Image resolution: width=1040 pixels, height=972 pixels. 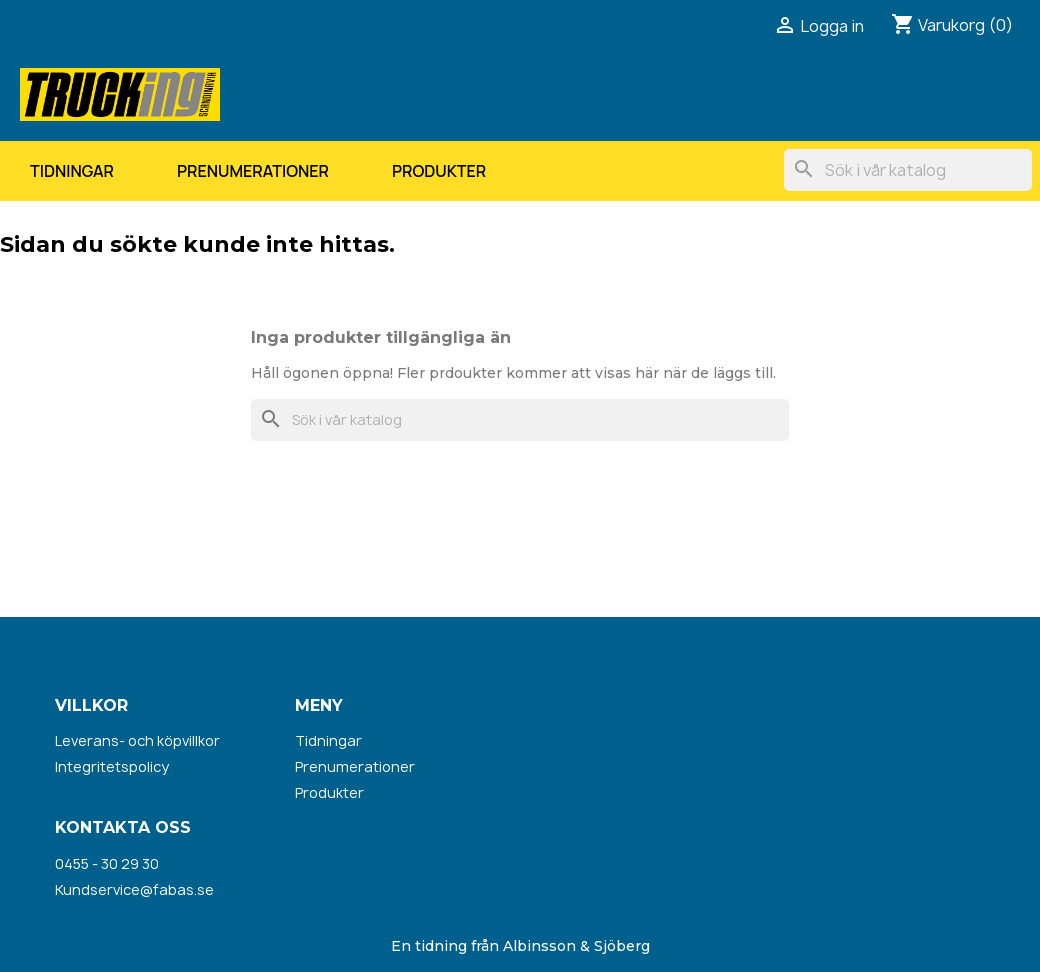 What do you see at coordinates (137, 740) in the screenshot?
I see `Leverans- och köpvillkor` at bounding box center [137, 740].